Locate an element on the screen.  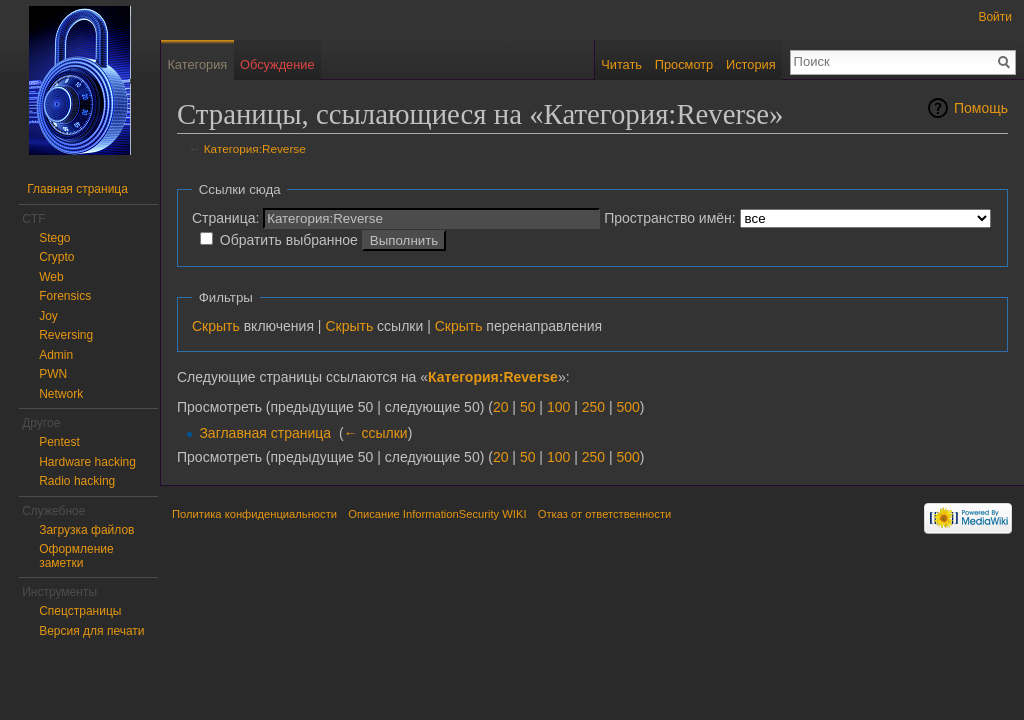
Admin is located at coordinates (56, 355).